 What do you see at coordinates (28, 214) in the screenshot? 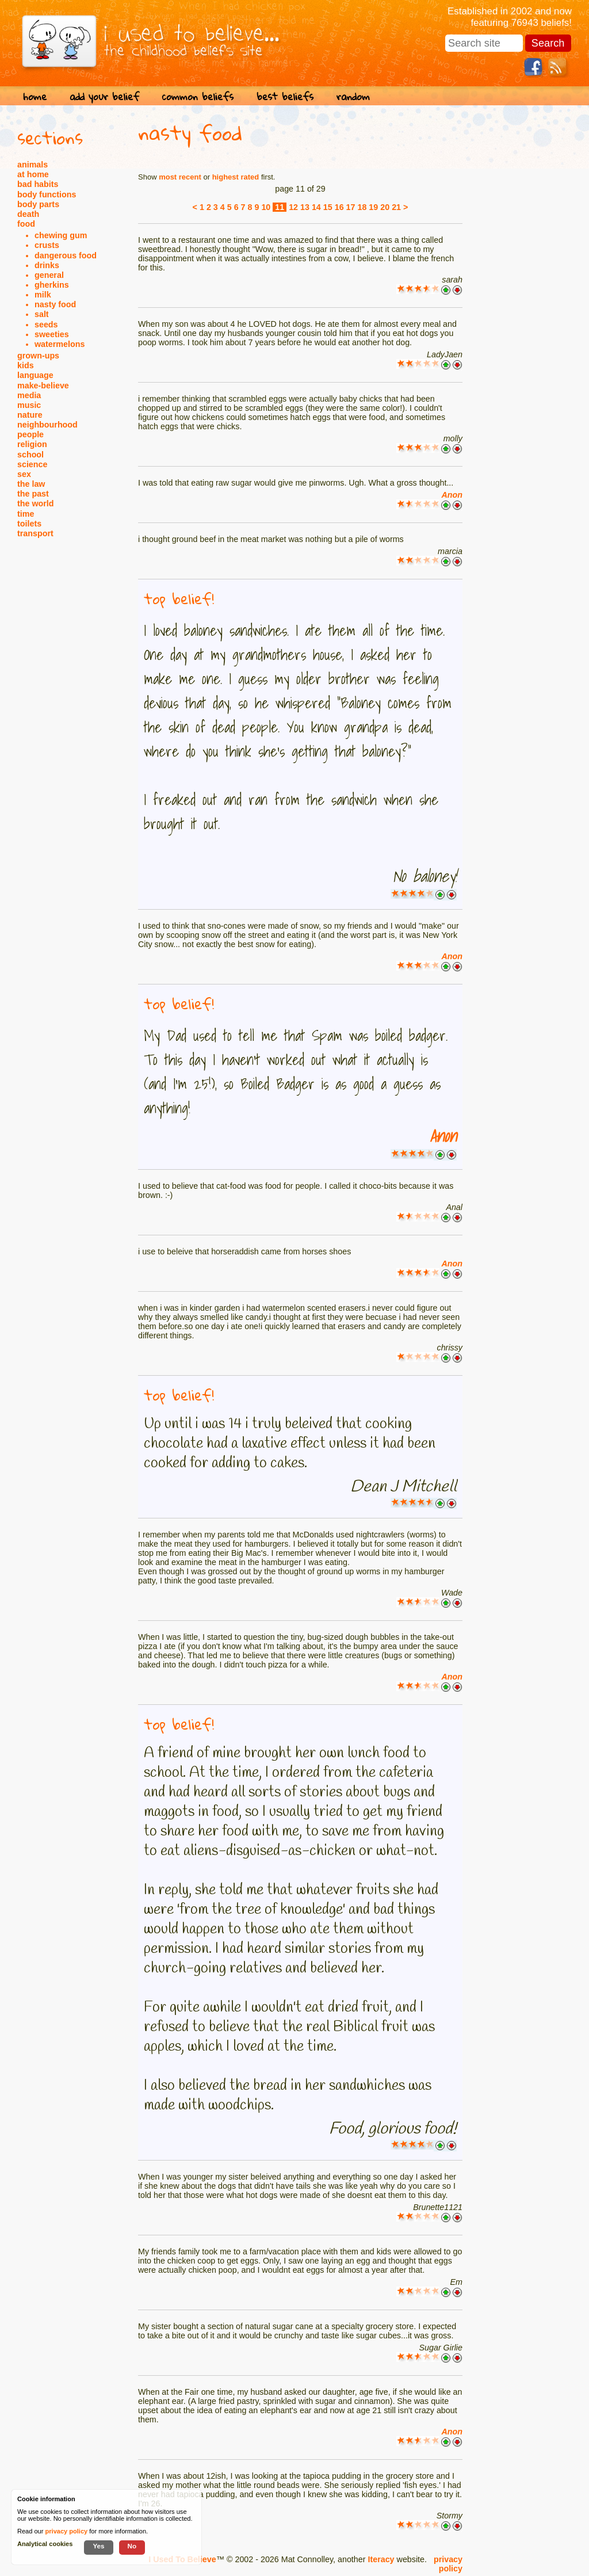
I see `death` at bounding box center [28, 214].